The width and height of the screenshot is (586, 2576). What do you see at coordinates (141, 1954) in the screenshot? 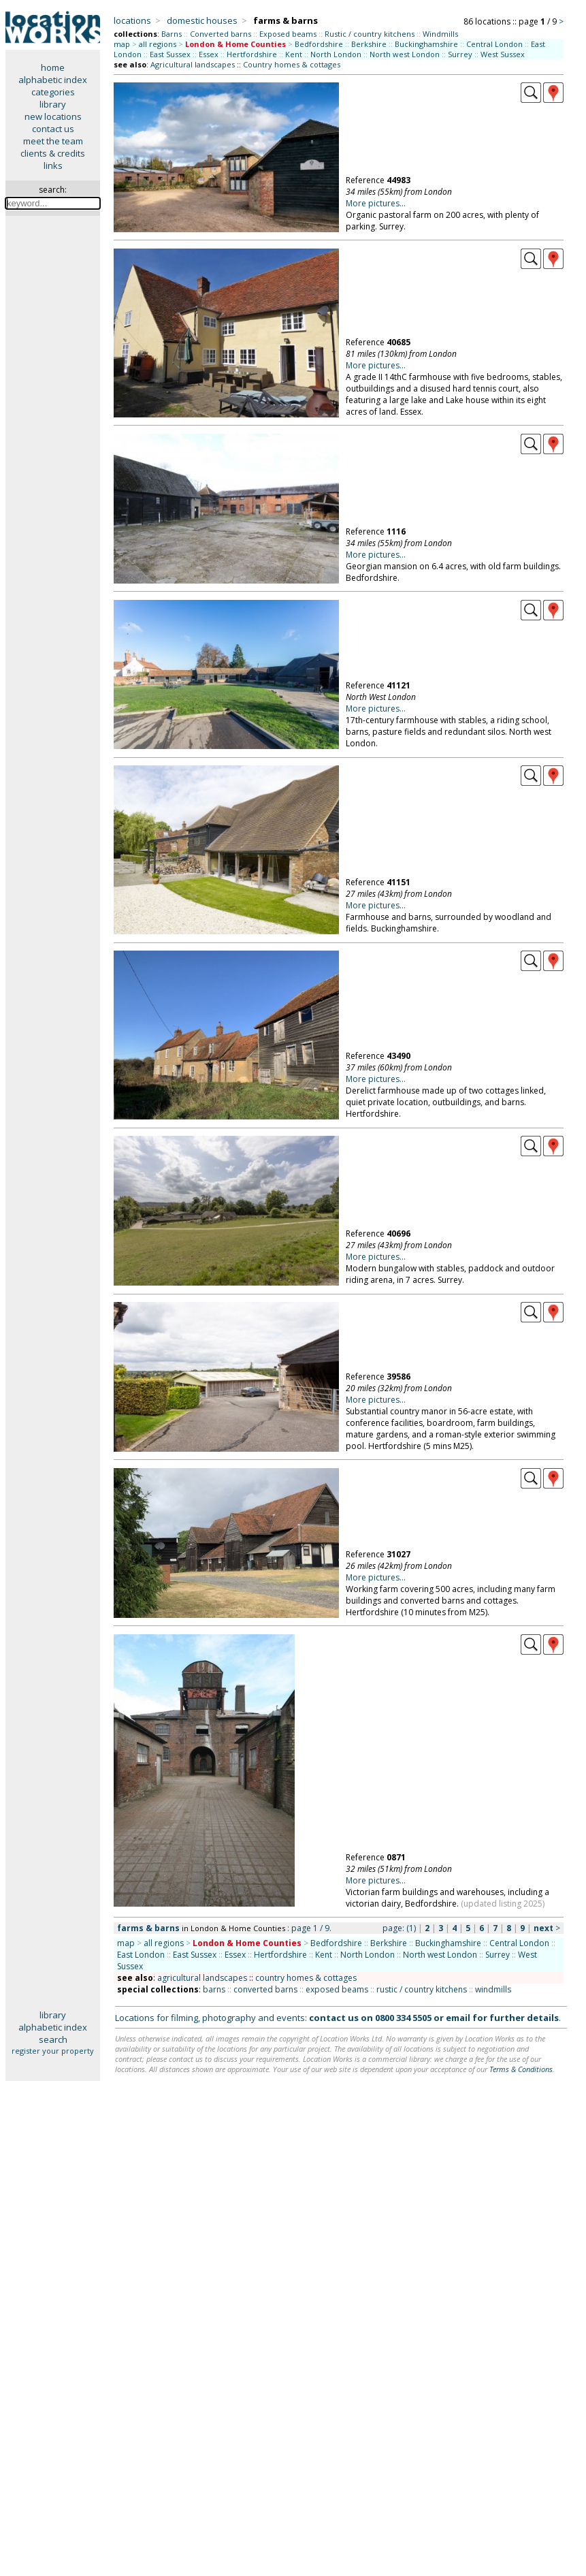
I see `East London` at bounding box center [141, 1954].